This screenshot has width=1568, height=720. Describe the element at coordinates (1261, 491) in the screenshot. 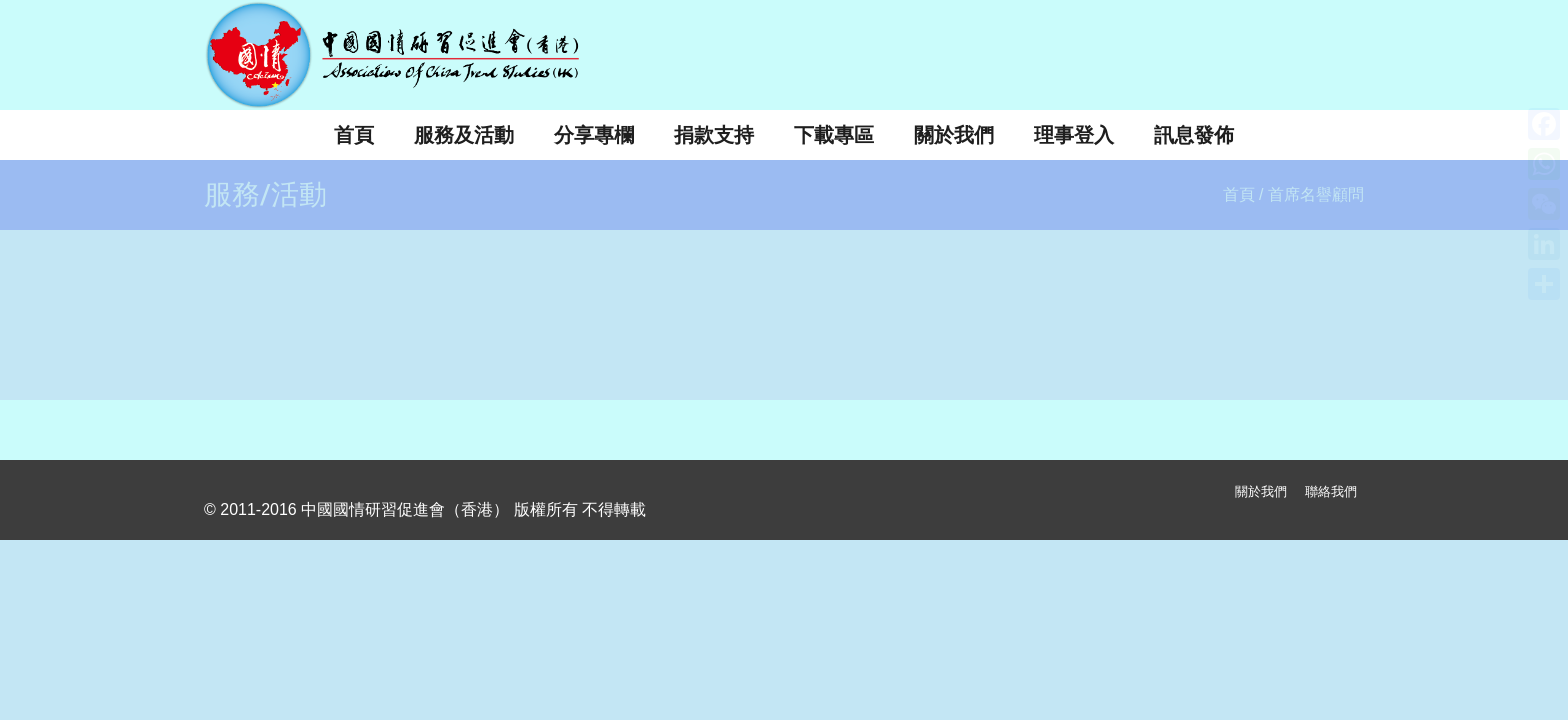

I see `關於我們` at that location.